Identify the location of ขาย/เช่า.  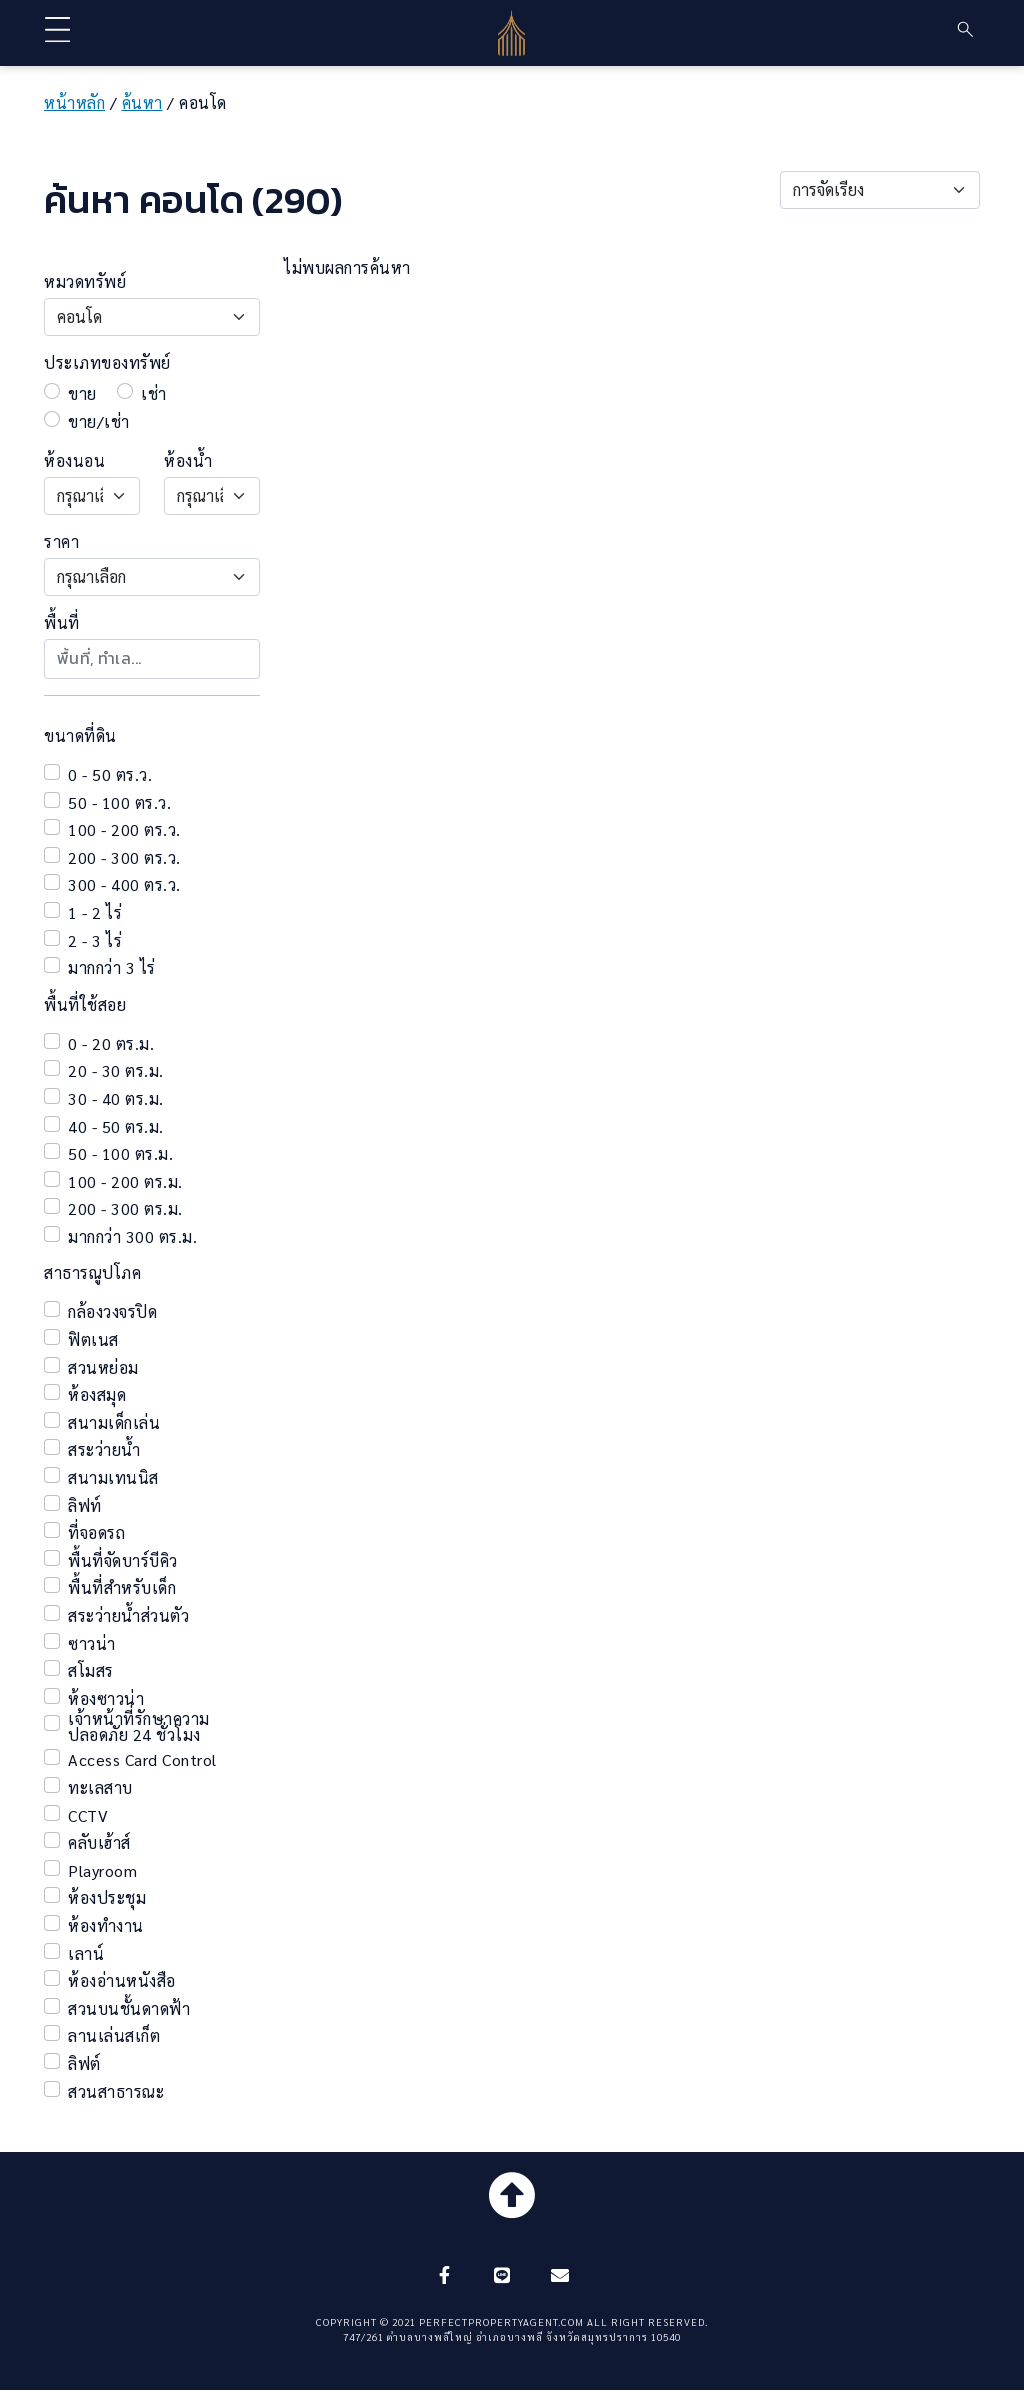
(99, 422).